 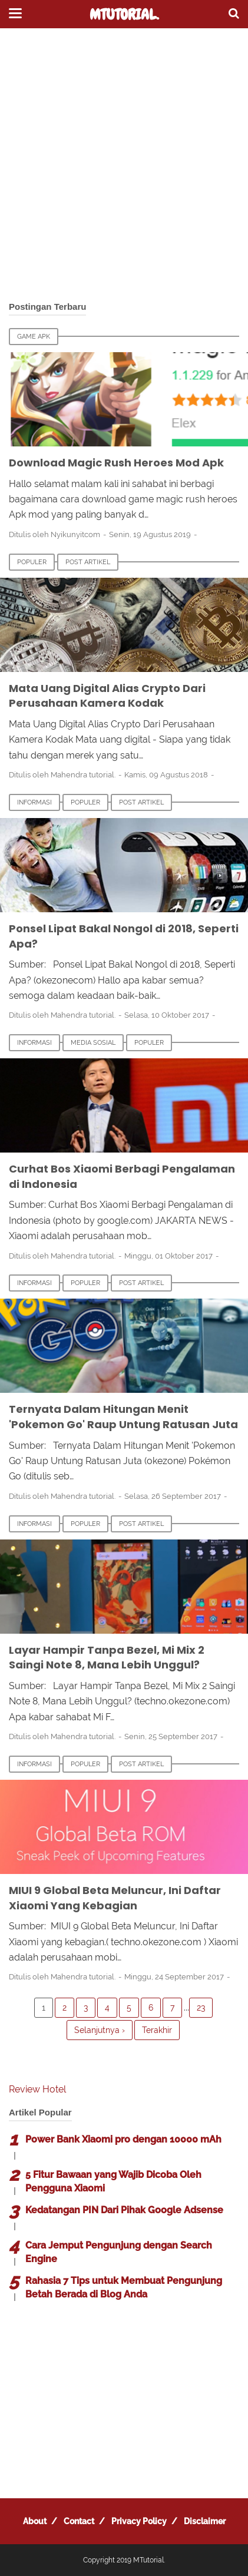 I want to click on Informasi, so click(x=34, y=802).